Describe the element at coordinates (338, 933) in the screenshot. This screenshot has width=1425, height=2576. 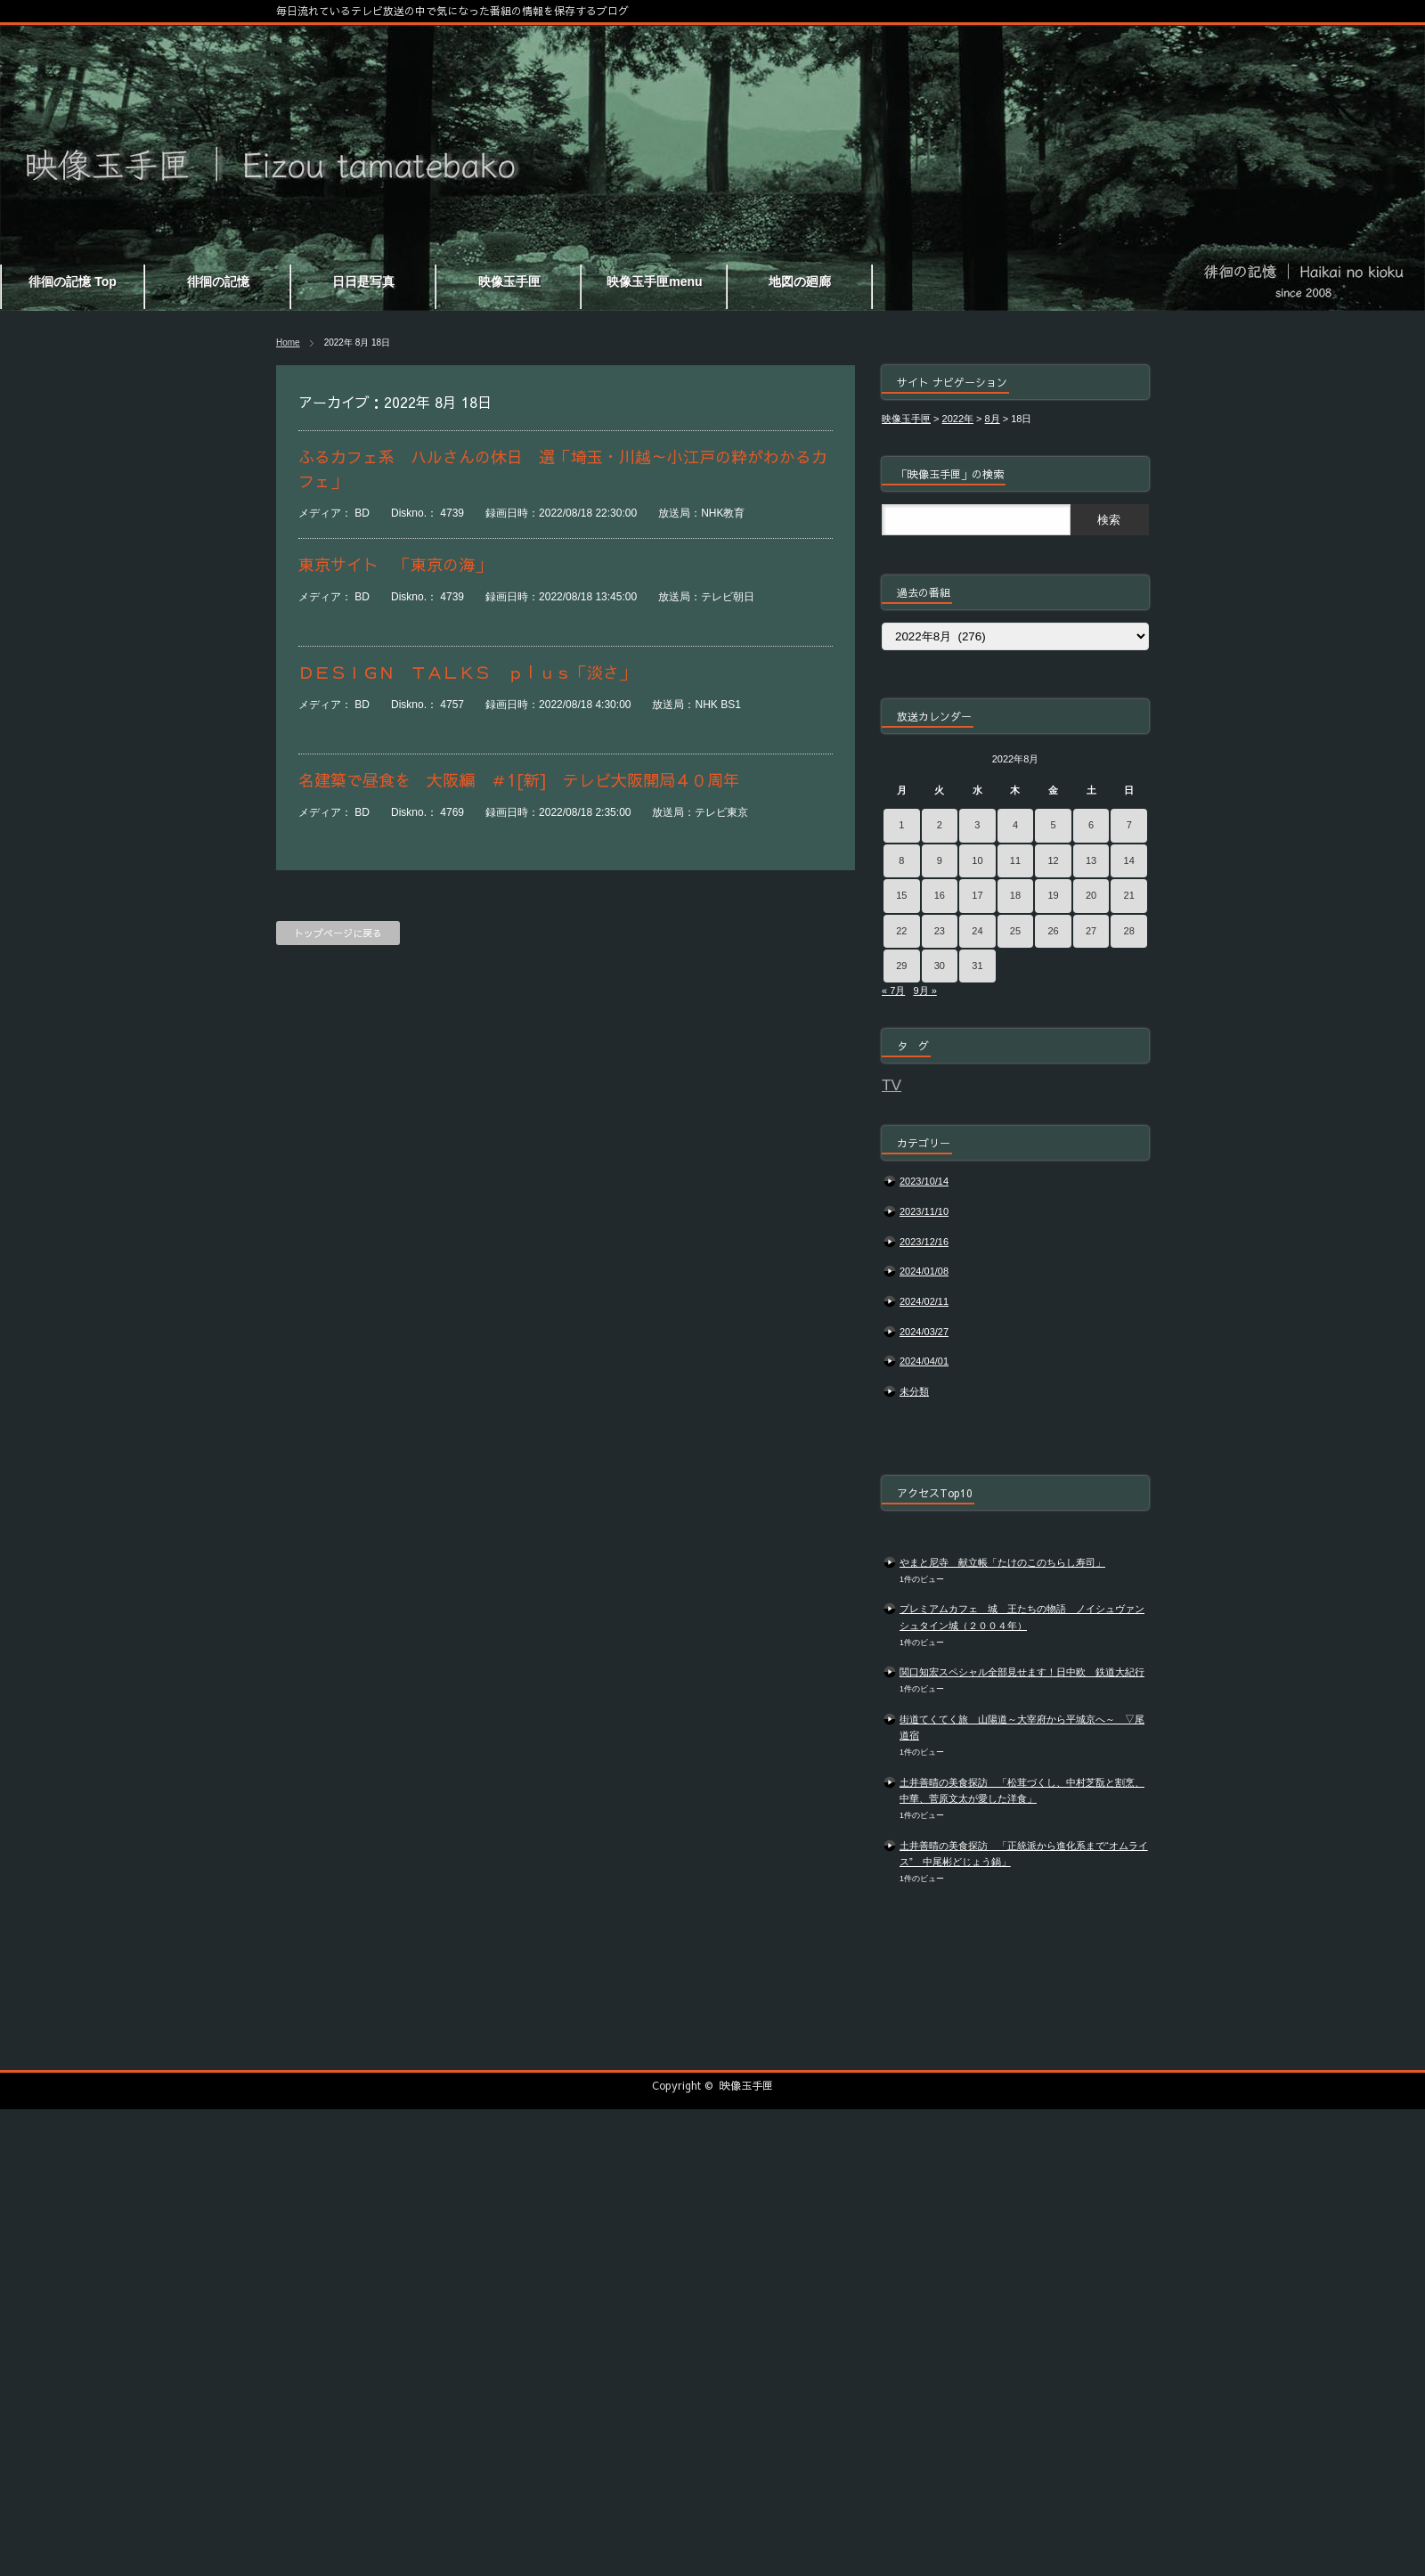
I see `トップページに戻る` at that location.